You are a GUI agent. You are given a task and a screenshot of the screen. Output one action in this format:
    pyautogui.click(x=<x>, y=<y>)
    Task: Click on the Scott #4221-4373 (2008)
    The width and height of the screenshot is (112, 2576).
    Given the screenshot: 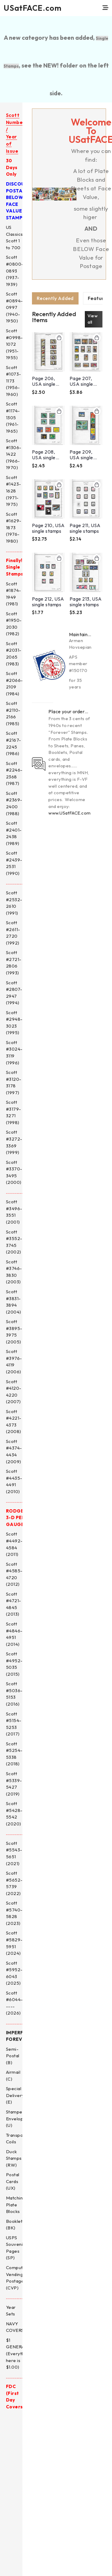 What is the action you would take?
    pyautogui.click(x=14, y=1422)
    